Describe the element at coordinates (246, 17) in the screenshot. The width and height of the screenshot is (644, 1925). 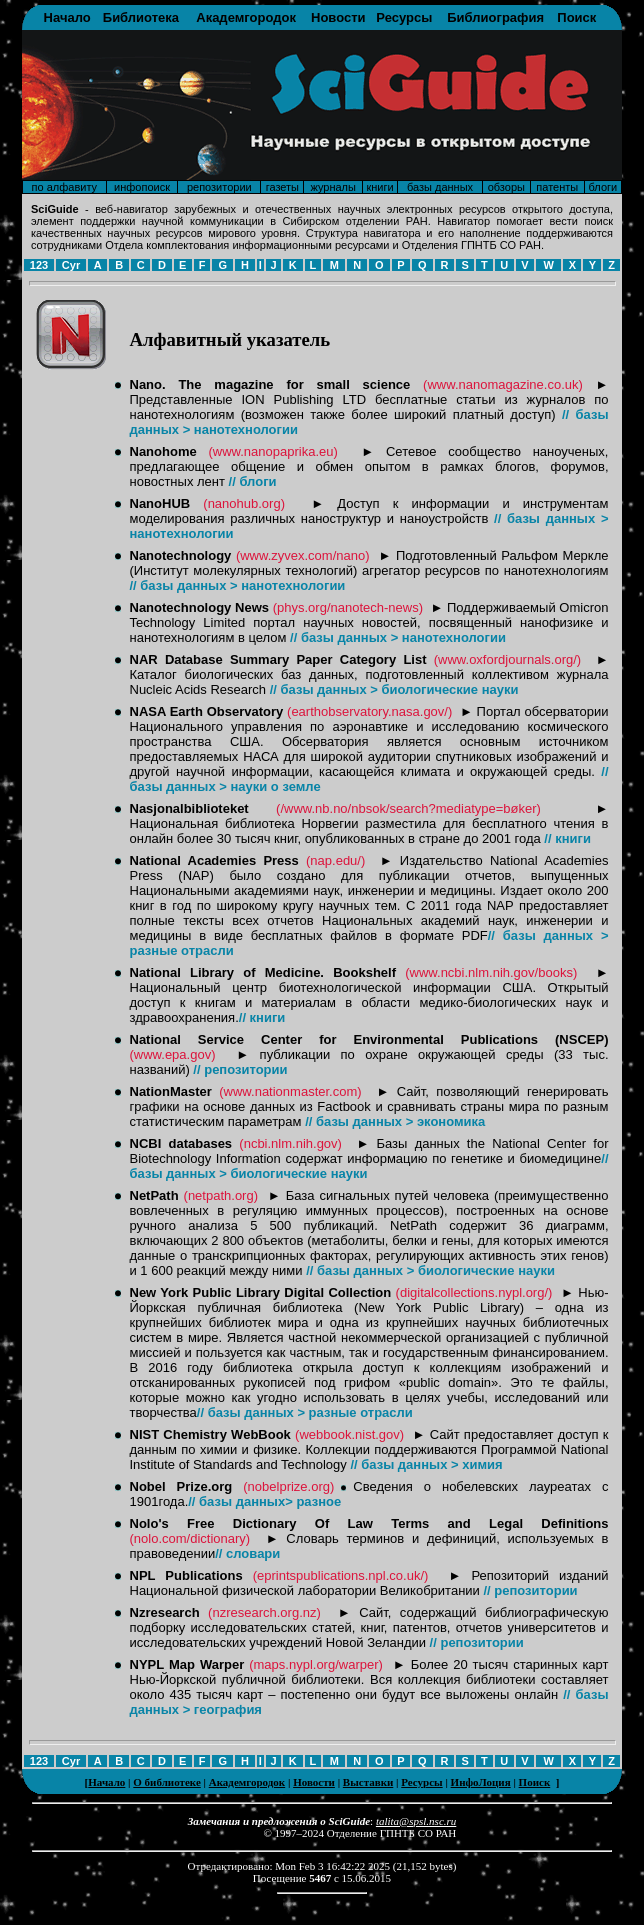
I see `Академгородок` at that location.